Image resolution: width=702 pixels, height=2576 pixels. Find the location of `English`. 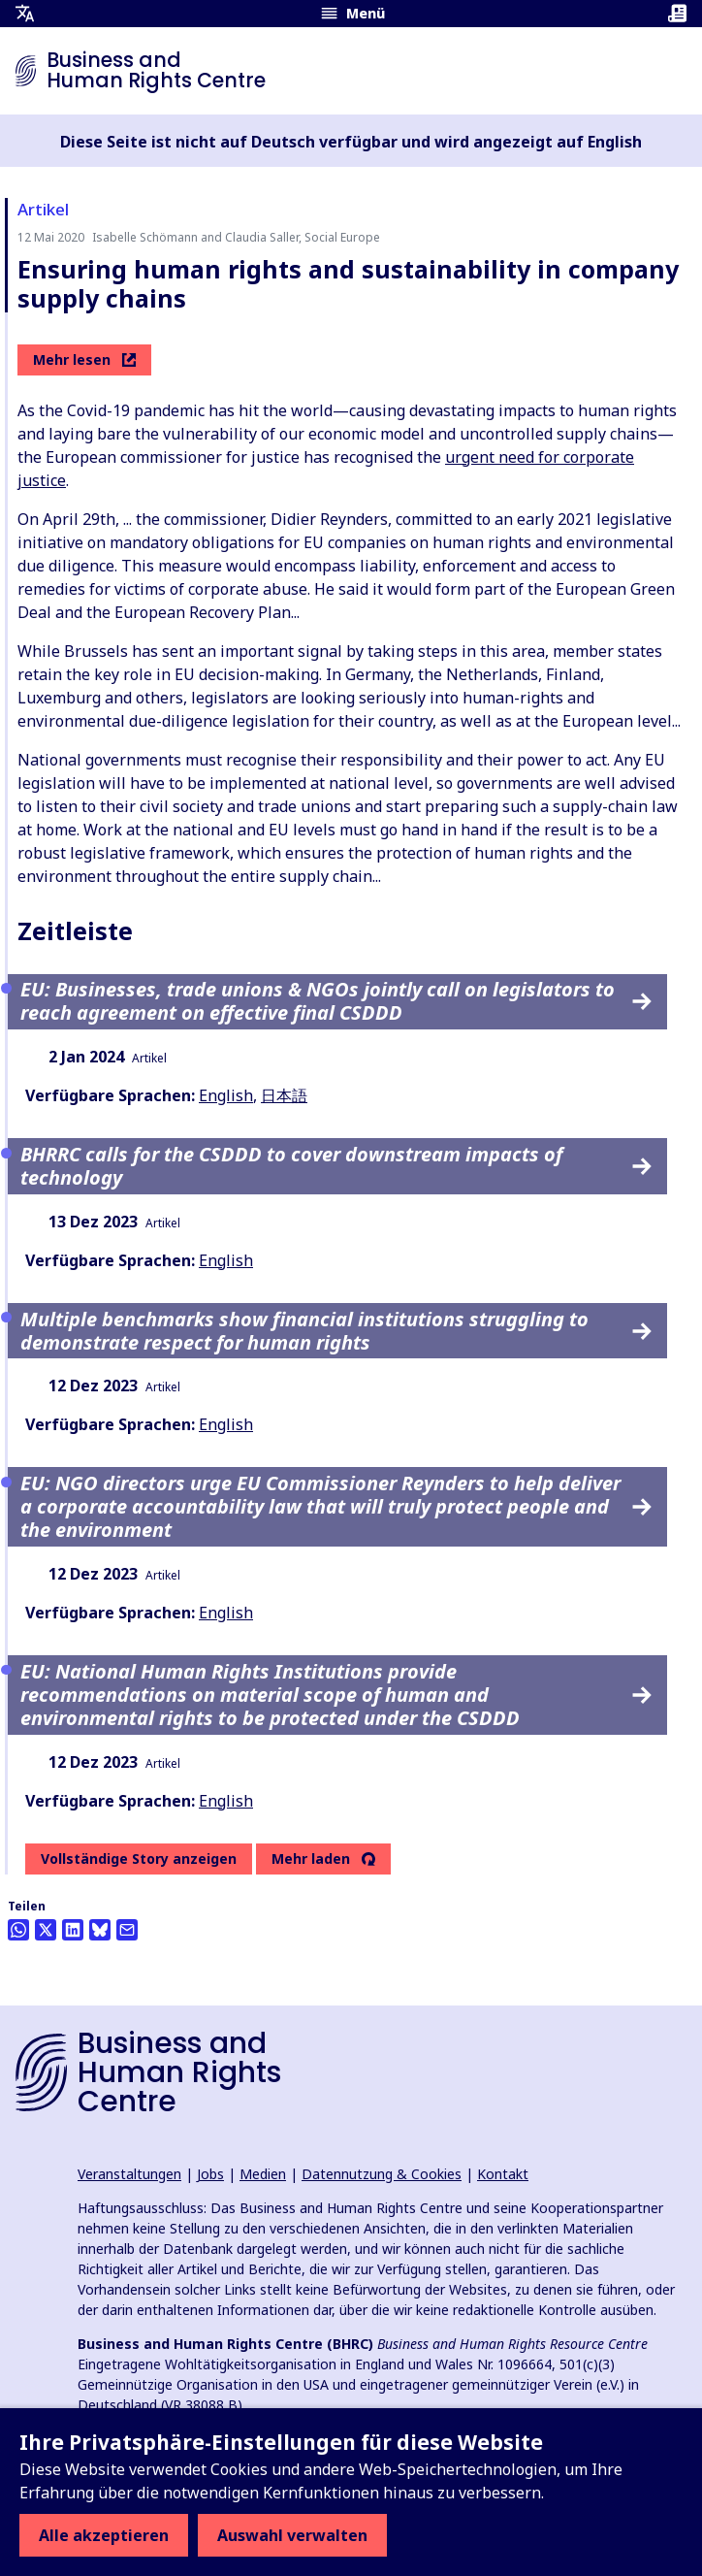

English is located at coordinates (226, 1095).